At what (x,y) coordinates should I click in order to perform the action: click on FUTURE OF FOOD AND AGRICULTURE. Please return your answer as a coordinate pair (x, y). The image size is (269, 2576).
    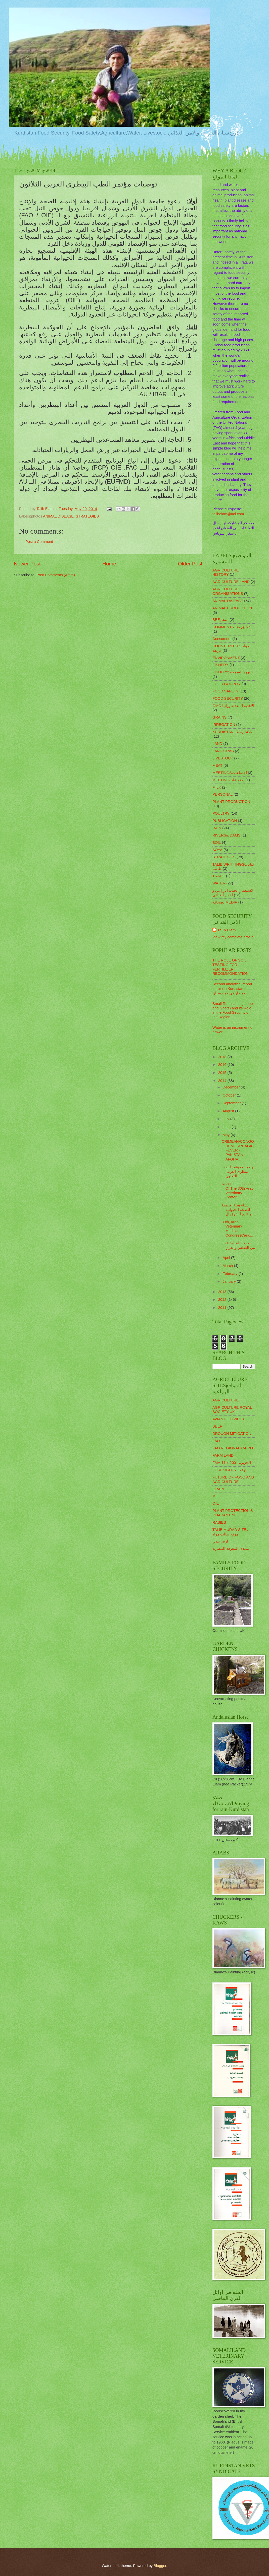
    Looking at the image, I should click on (233, 1479).